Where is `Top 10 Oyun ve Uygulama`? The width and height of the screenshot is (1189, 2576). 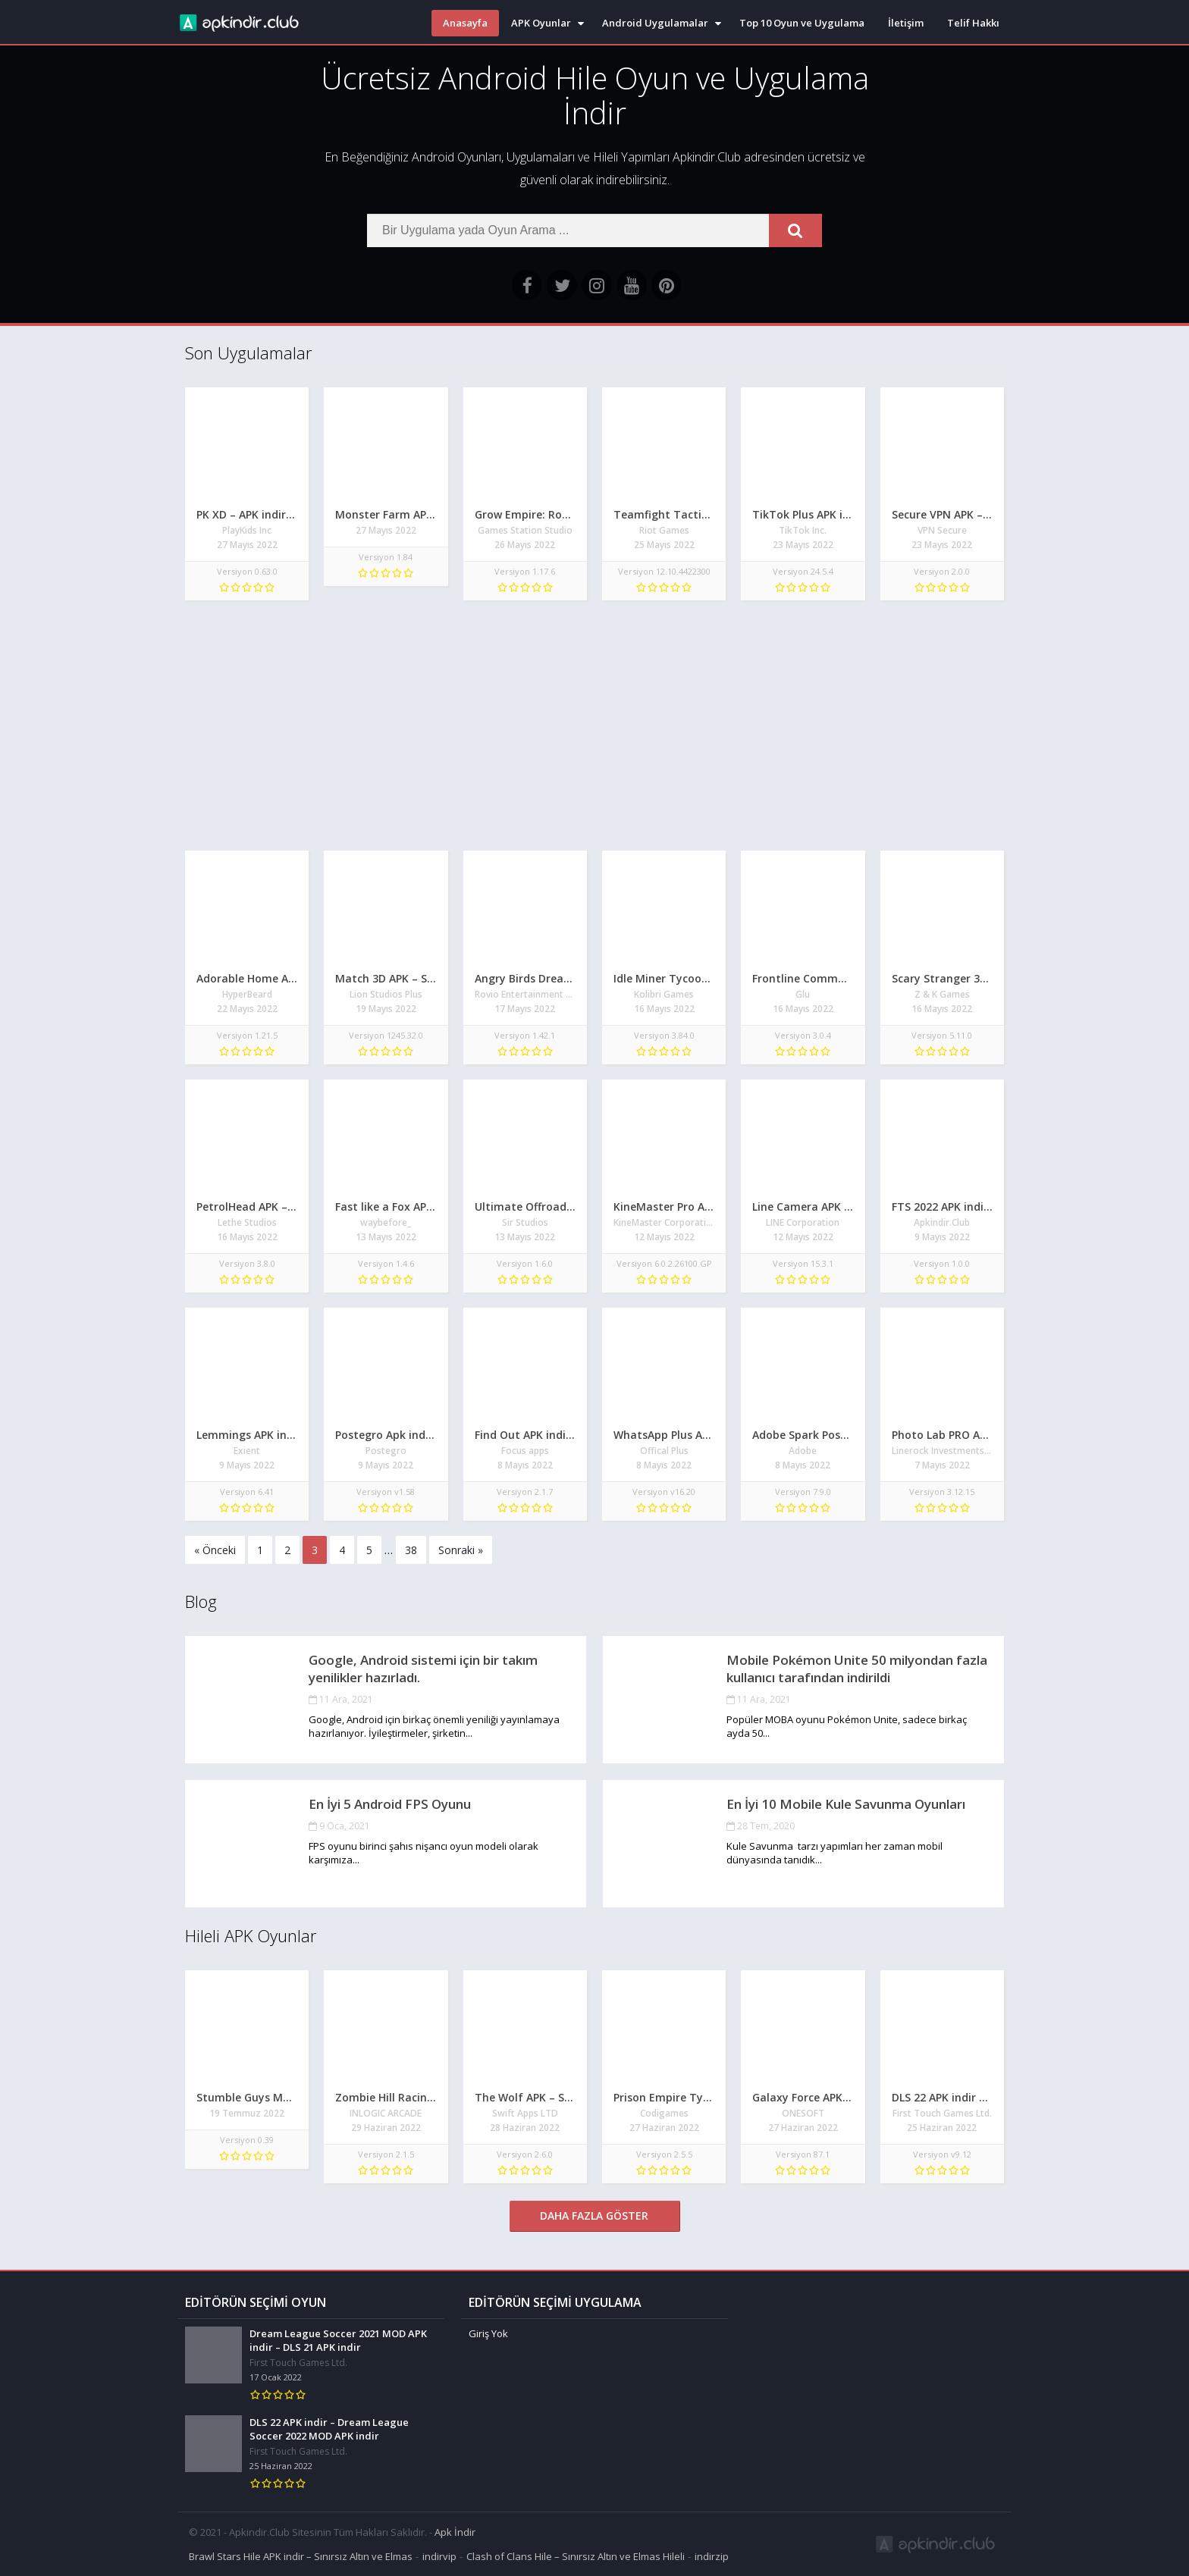 Top 10 Oyun ve Uygulama is located at coordinates (801, 23).